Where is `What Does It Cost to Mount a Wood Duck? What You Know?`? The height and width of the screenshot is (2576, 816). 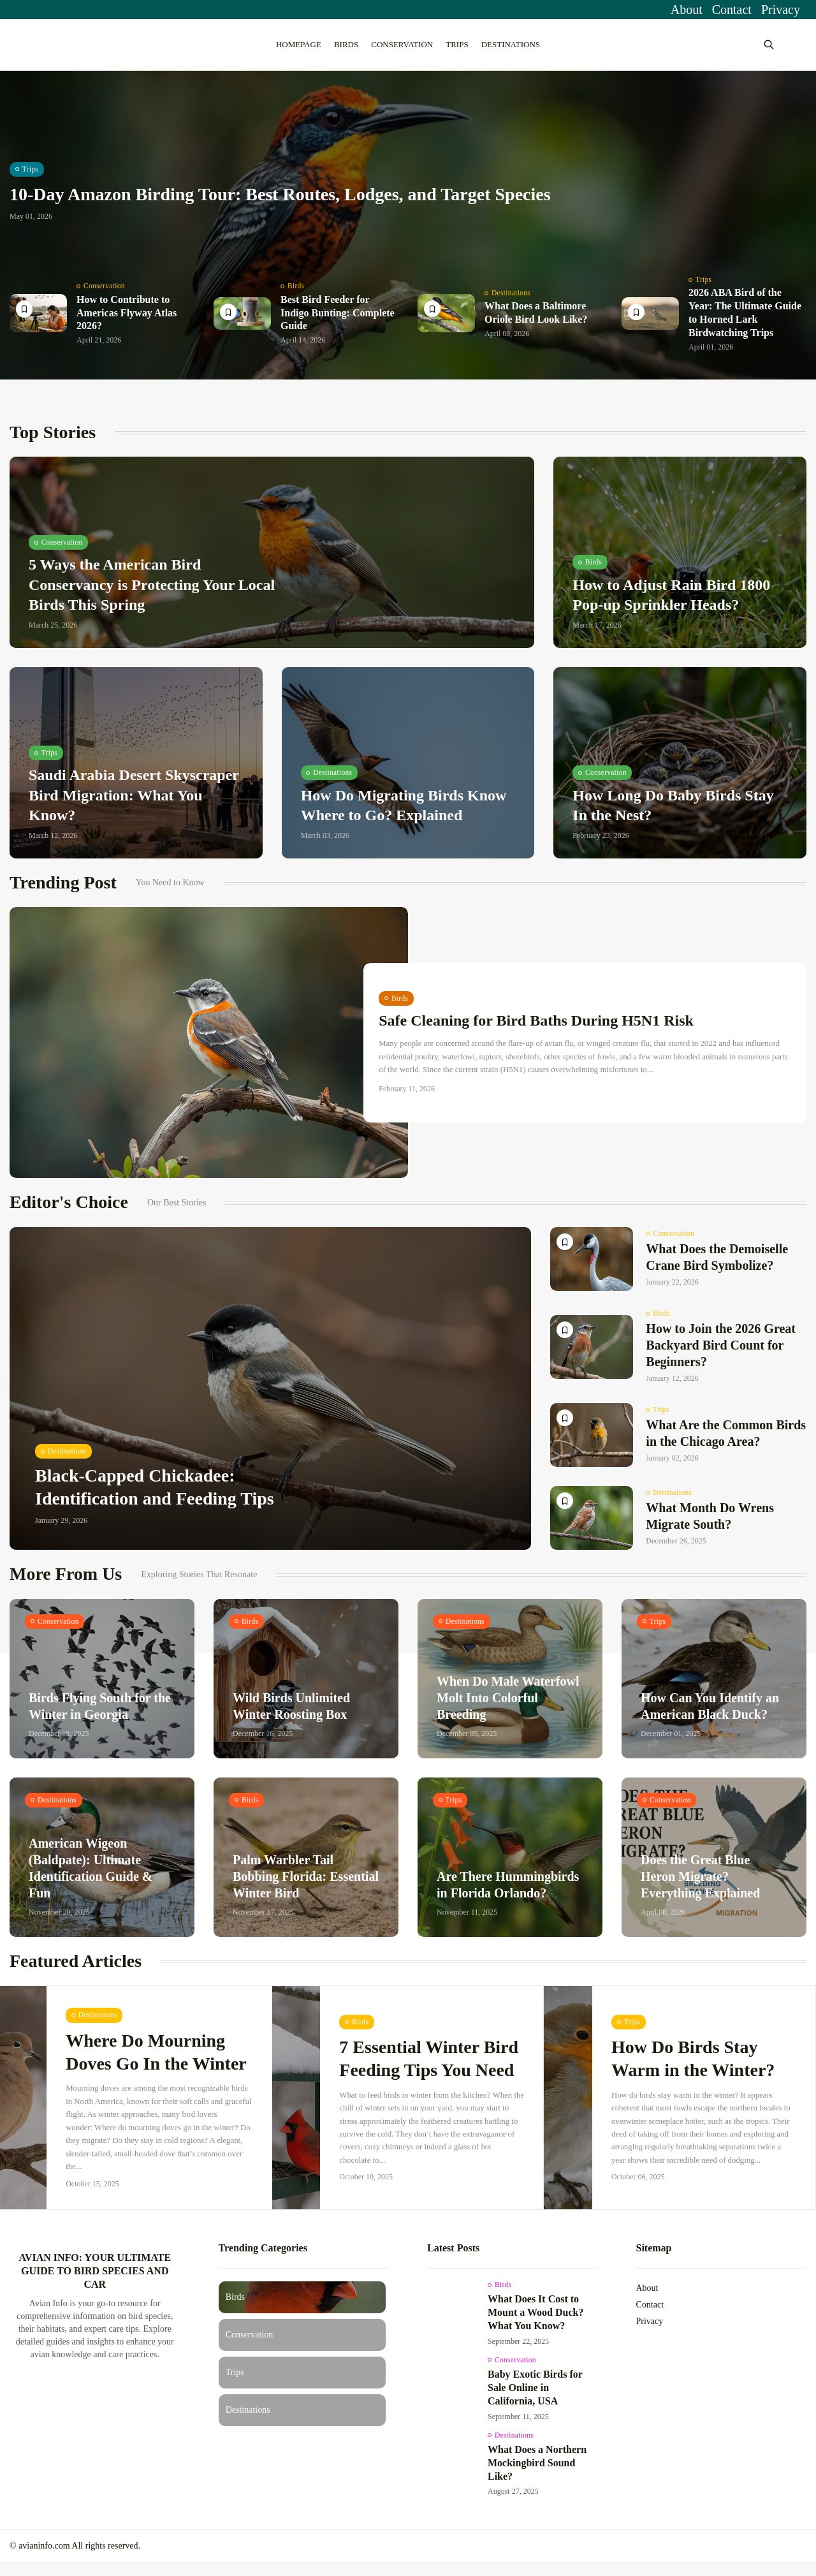 What Does It Cost to Mount a Wood Duck? What You Know? is located at coordinates (535, 2324).